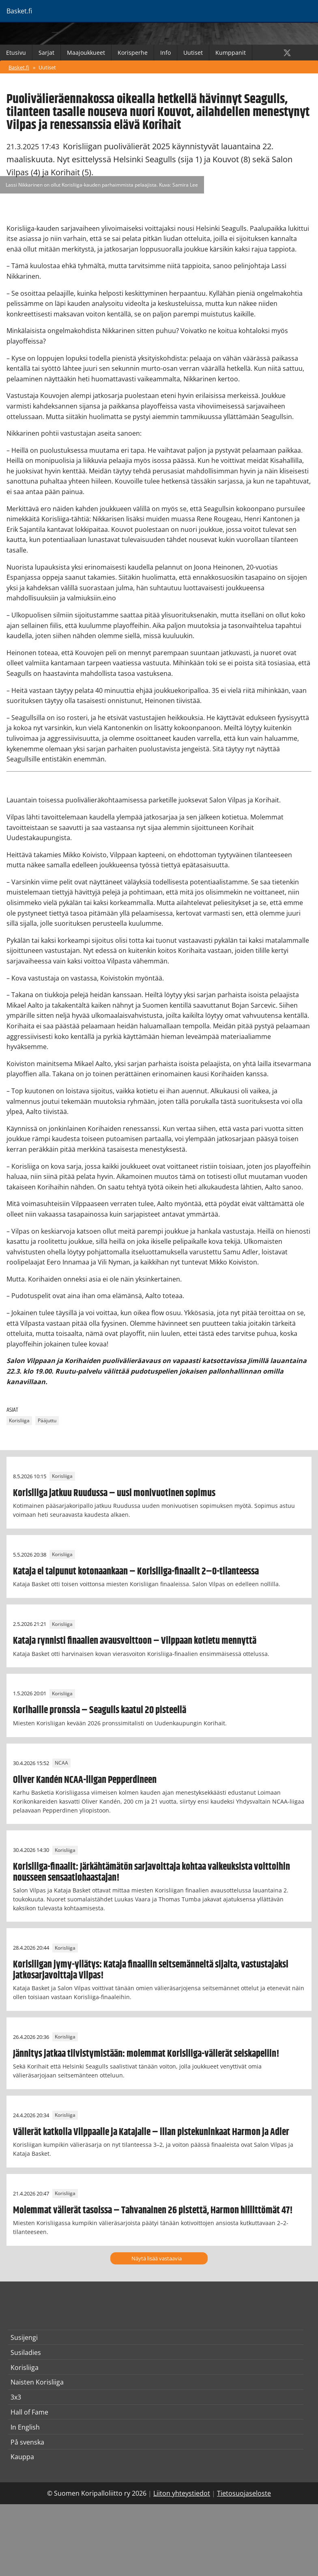 The height and width of the screenshot is (2576, 318). I want to click on Kumppanit, so click(230, 52).